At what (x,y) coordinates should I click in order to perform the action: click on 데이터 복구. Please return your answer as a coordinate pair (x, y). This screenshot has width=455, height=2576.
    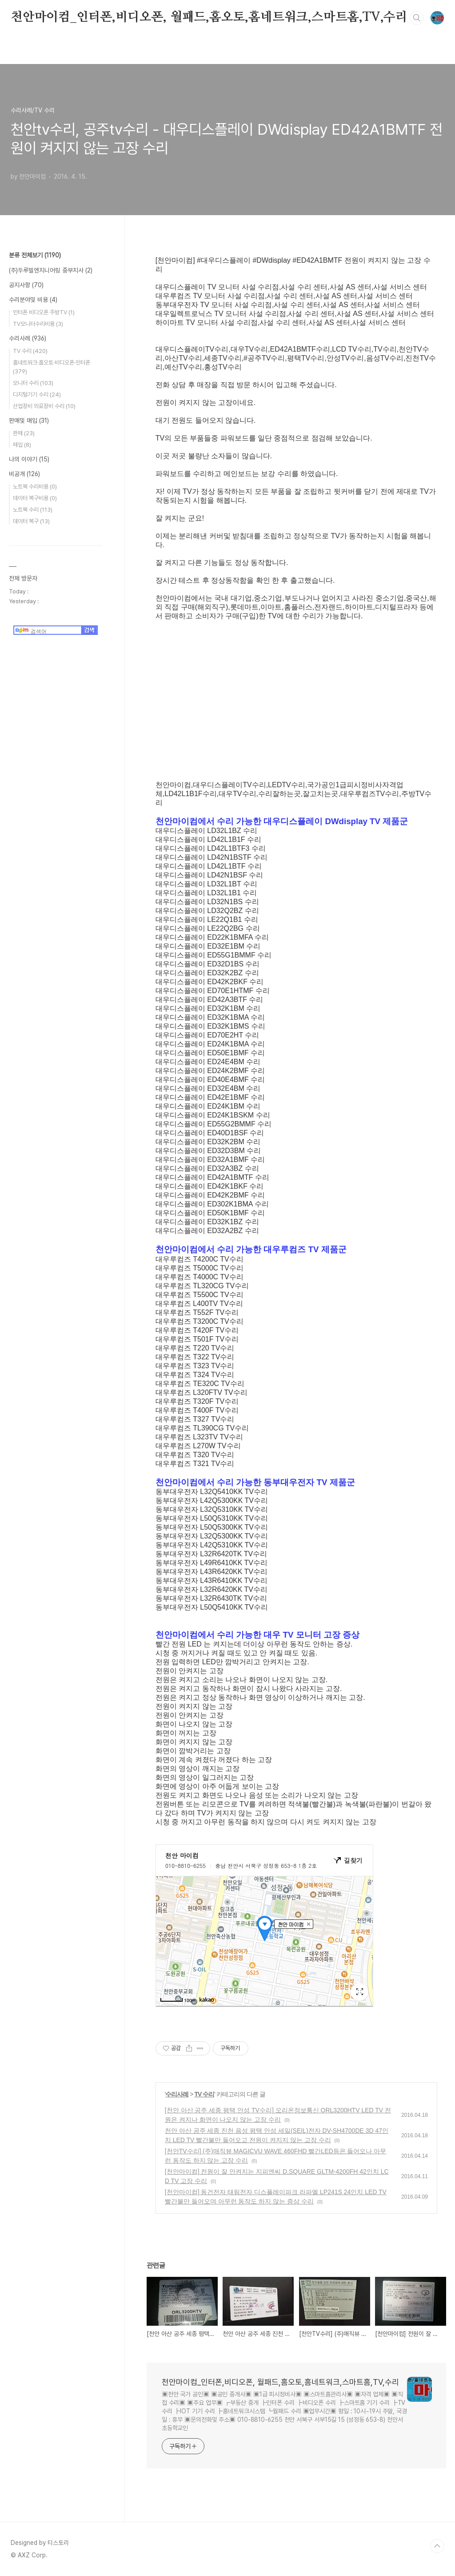
    Looking at the image, I should click on (31, 521).